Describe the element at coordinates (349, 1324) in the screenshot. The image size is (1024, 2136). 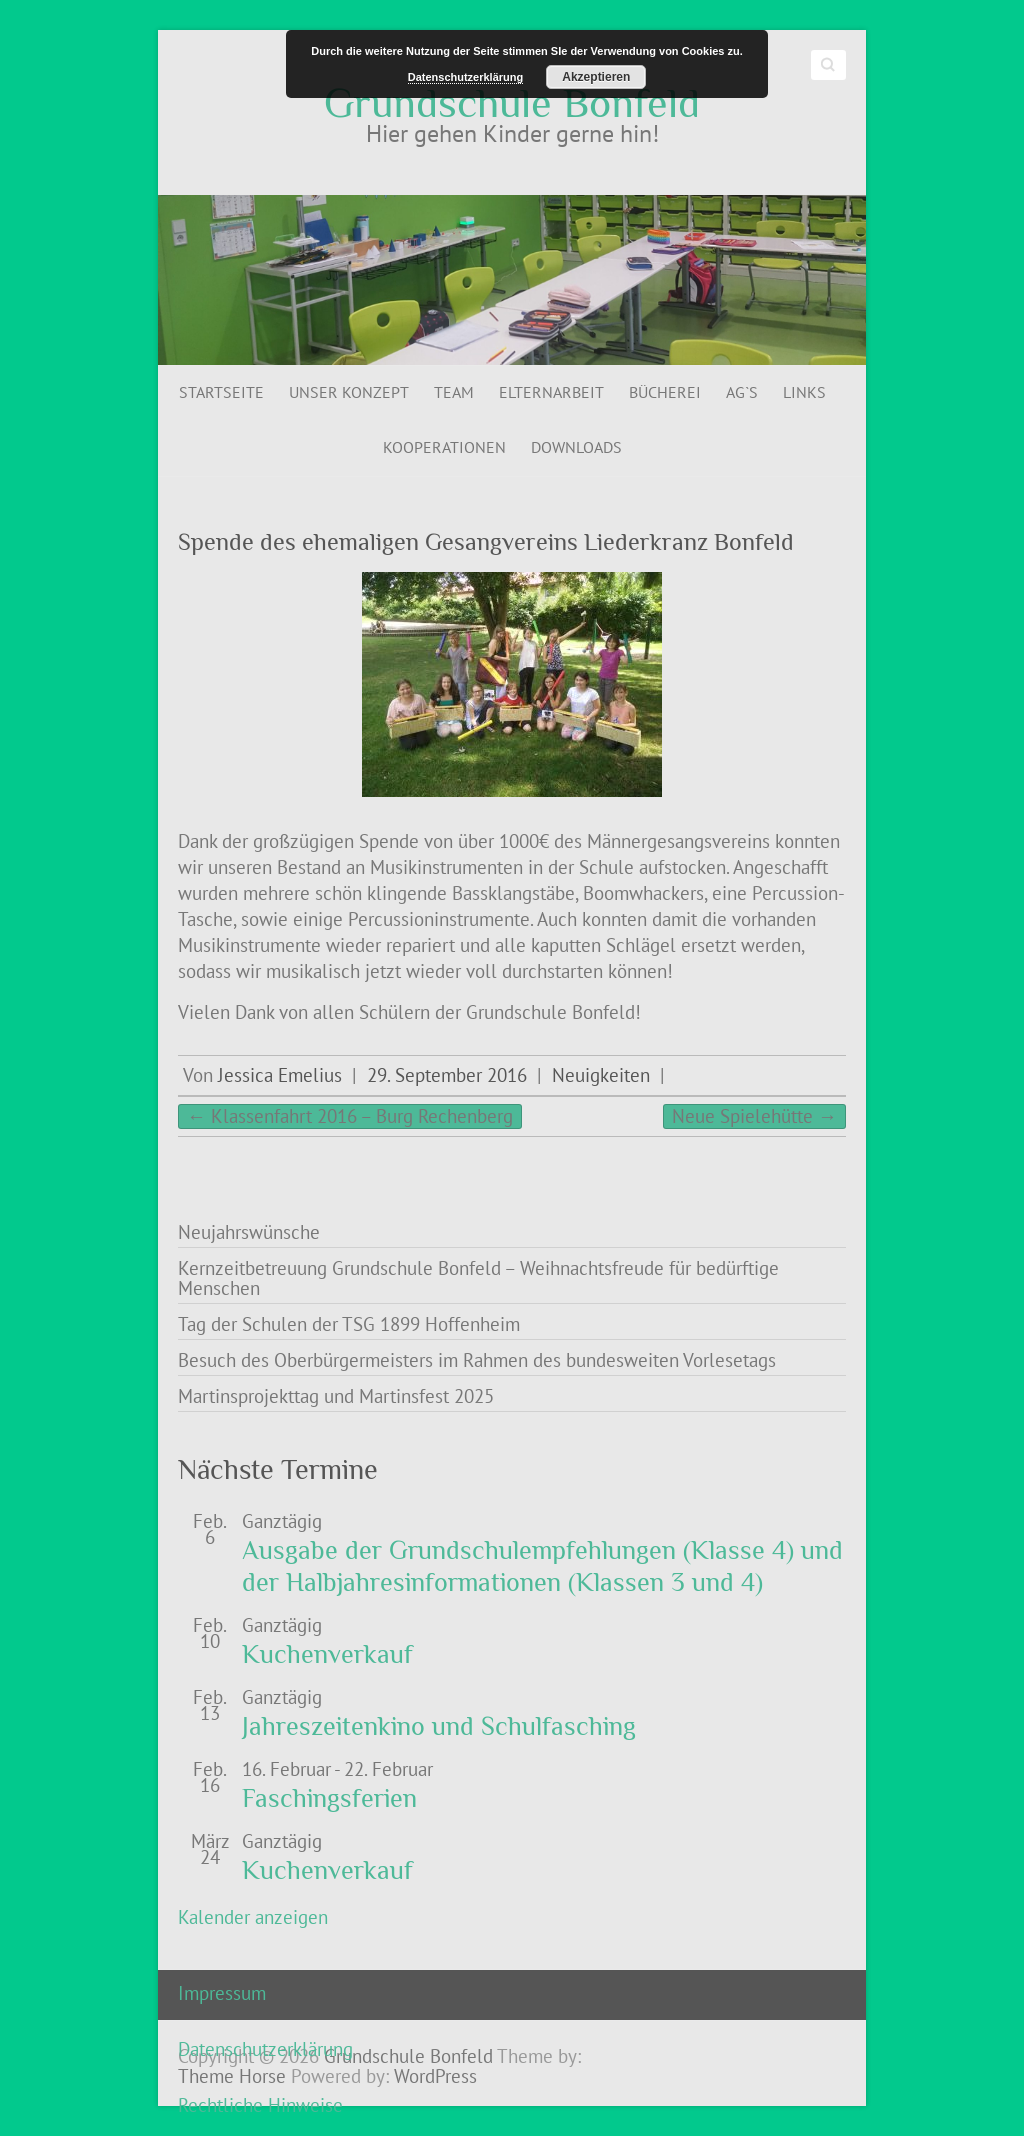
I see `Tag der Schulen der TSG 1899 Hoffenheim` at that location.